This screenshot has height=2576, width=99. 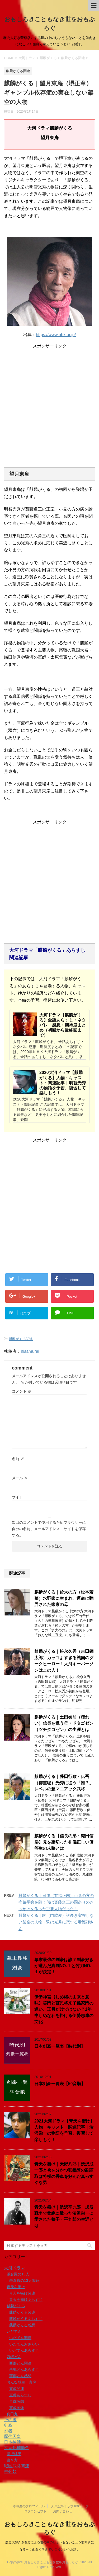 I want to click on 麒麟がくる【信長の弟・織田信勝】兄を裏切った礼儀正しい優等生の末路とは, so click(x=63, y=1842).